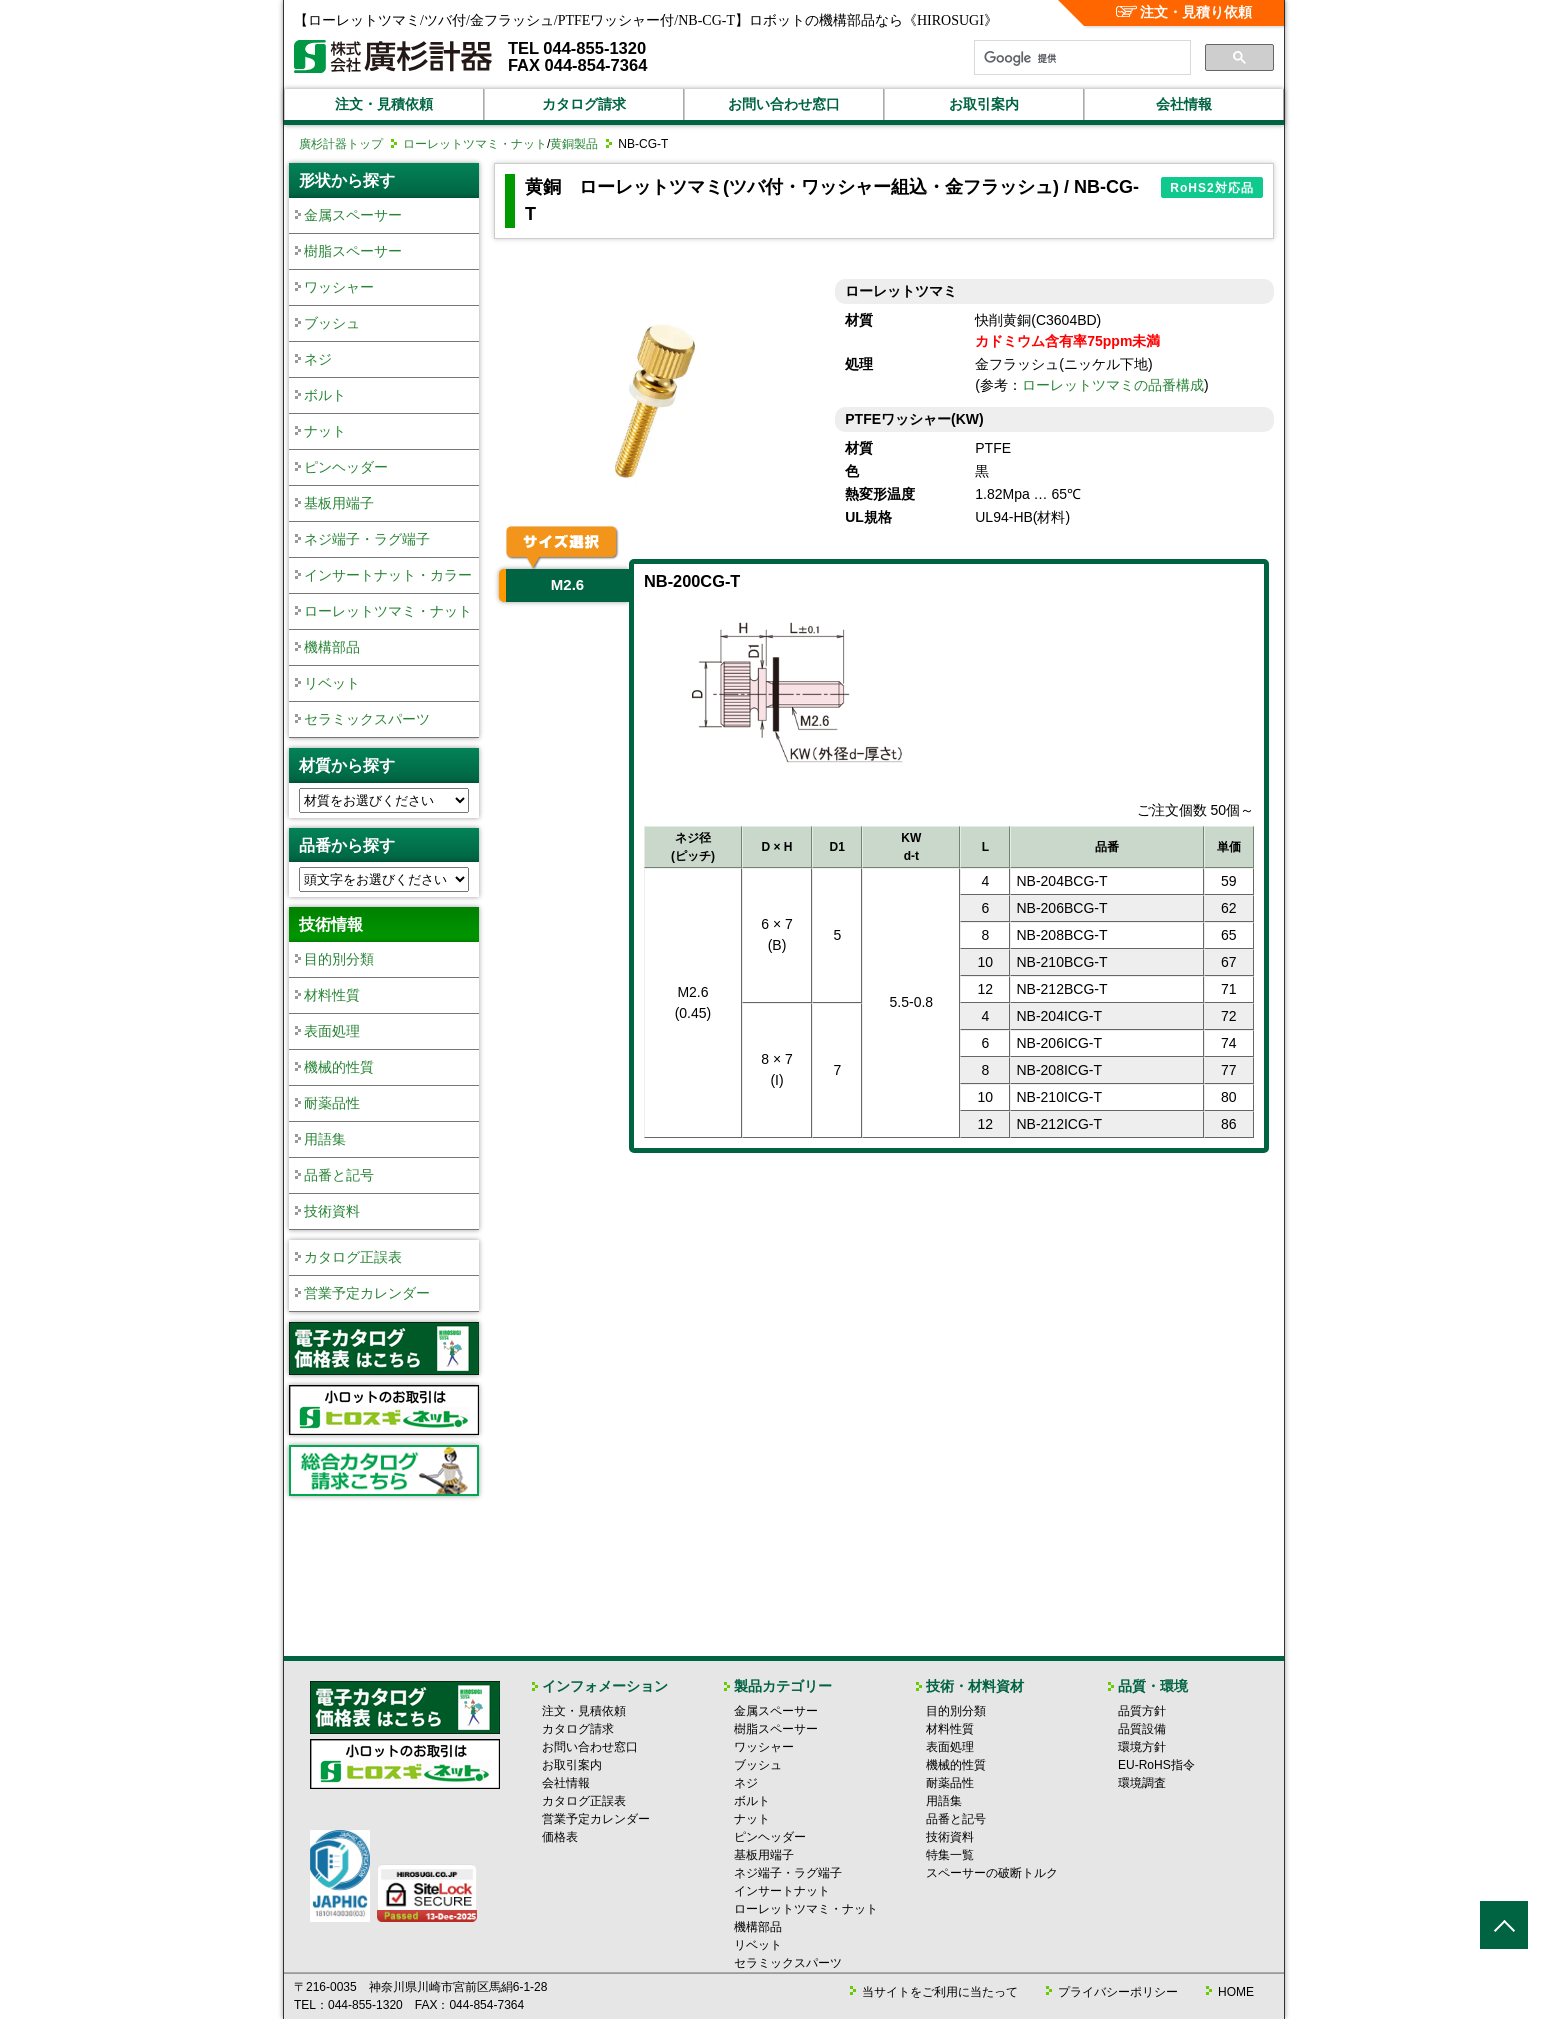 This screenshot has width=1568, height=2019. I want to click on お取引案内, so click(984, 104).